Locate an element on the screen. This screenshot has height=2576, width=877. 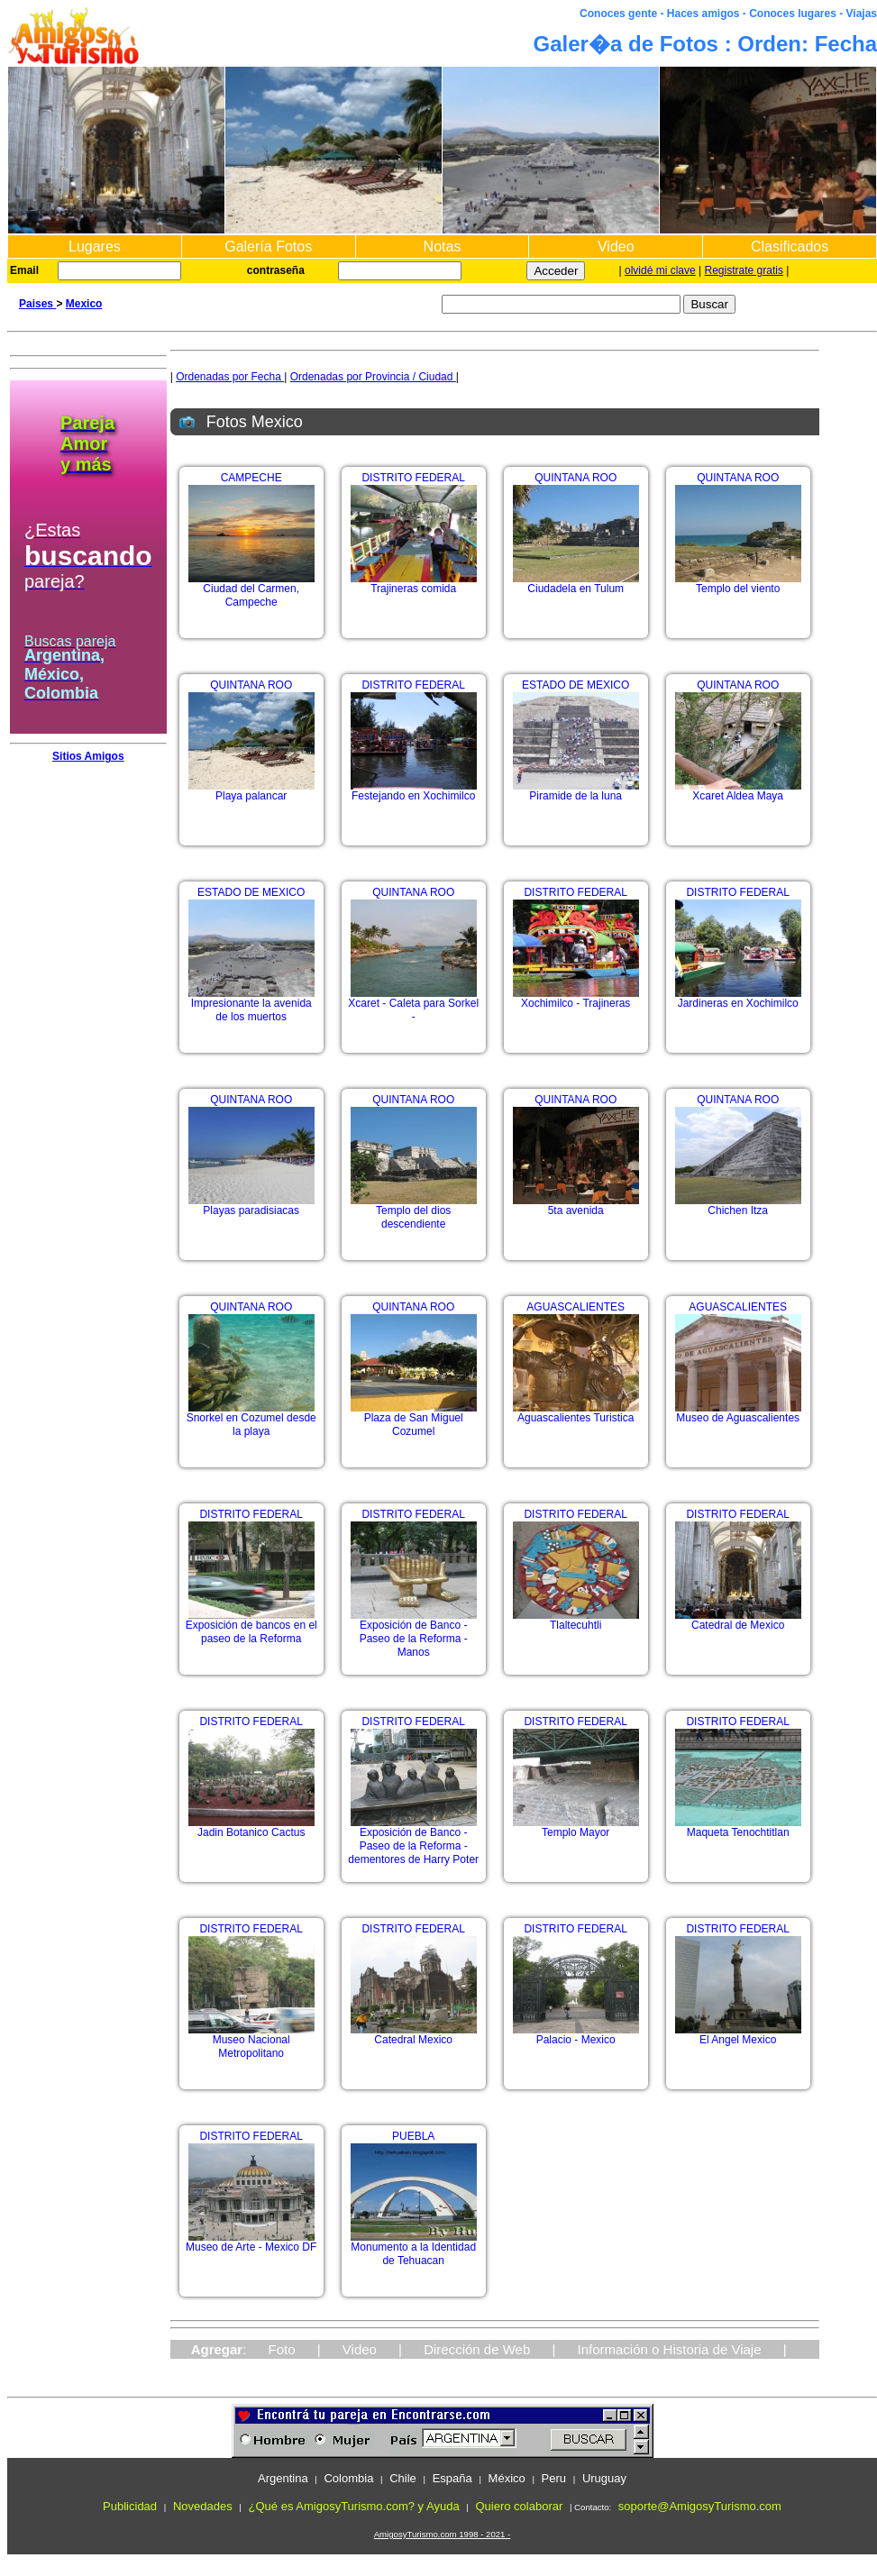
Mexico is located at coordinates (84, 303).